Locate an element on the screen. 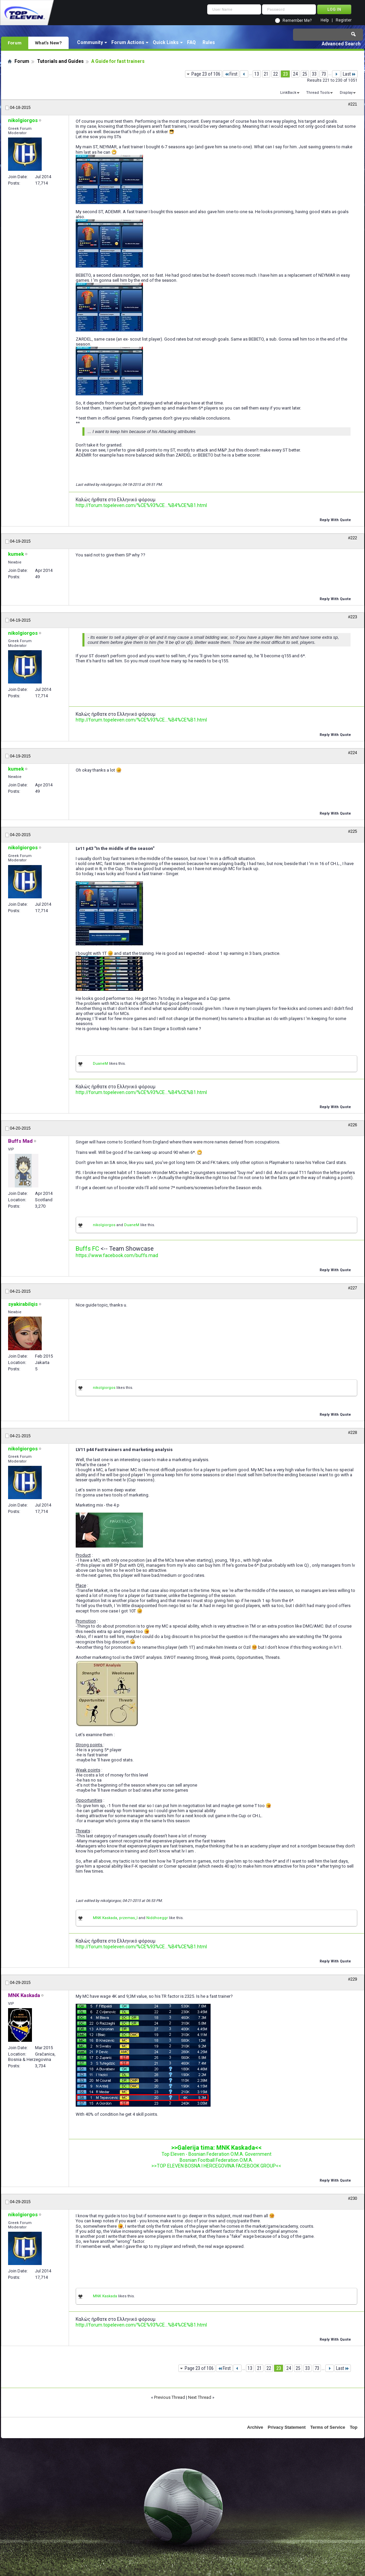 The height and width of the screenshot is (2576, 365). Rules is located at coordinates (209, 42).